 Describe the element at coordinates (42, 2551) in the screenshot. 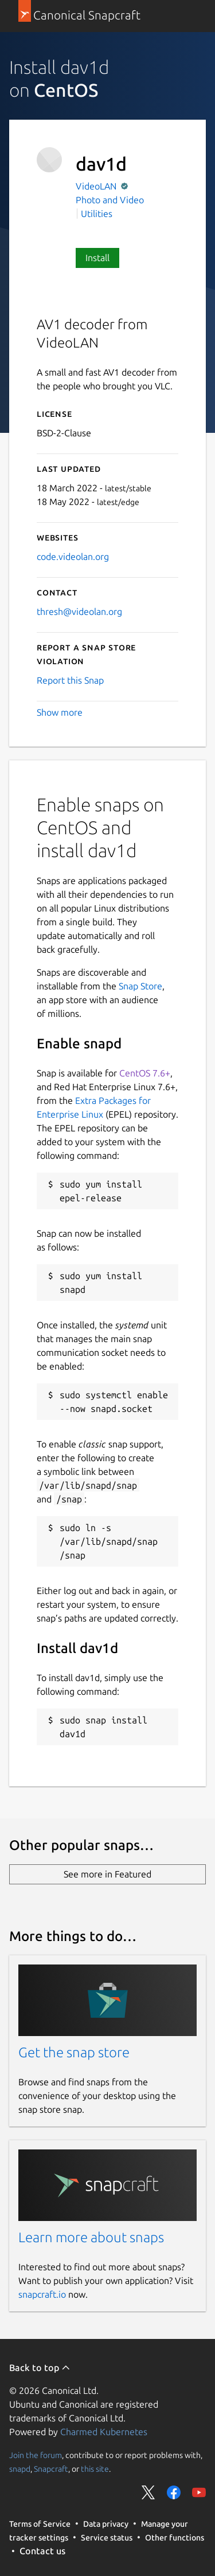

I see `Contact us` at that location.